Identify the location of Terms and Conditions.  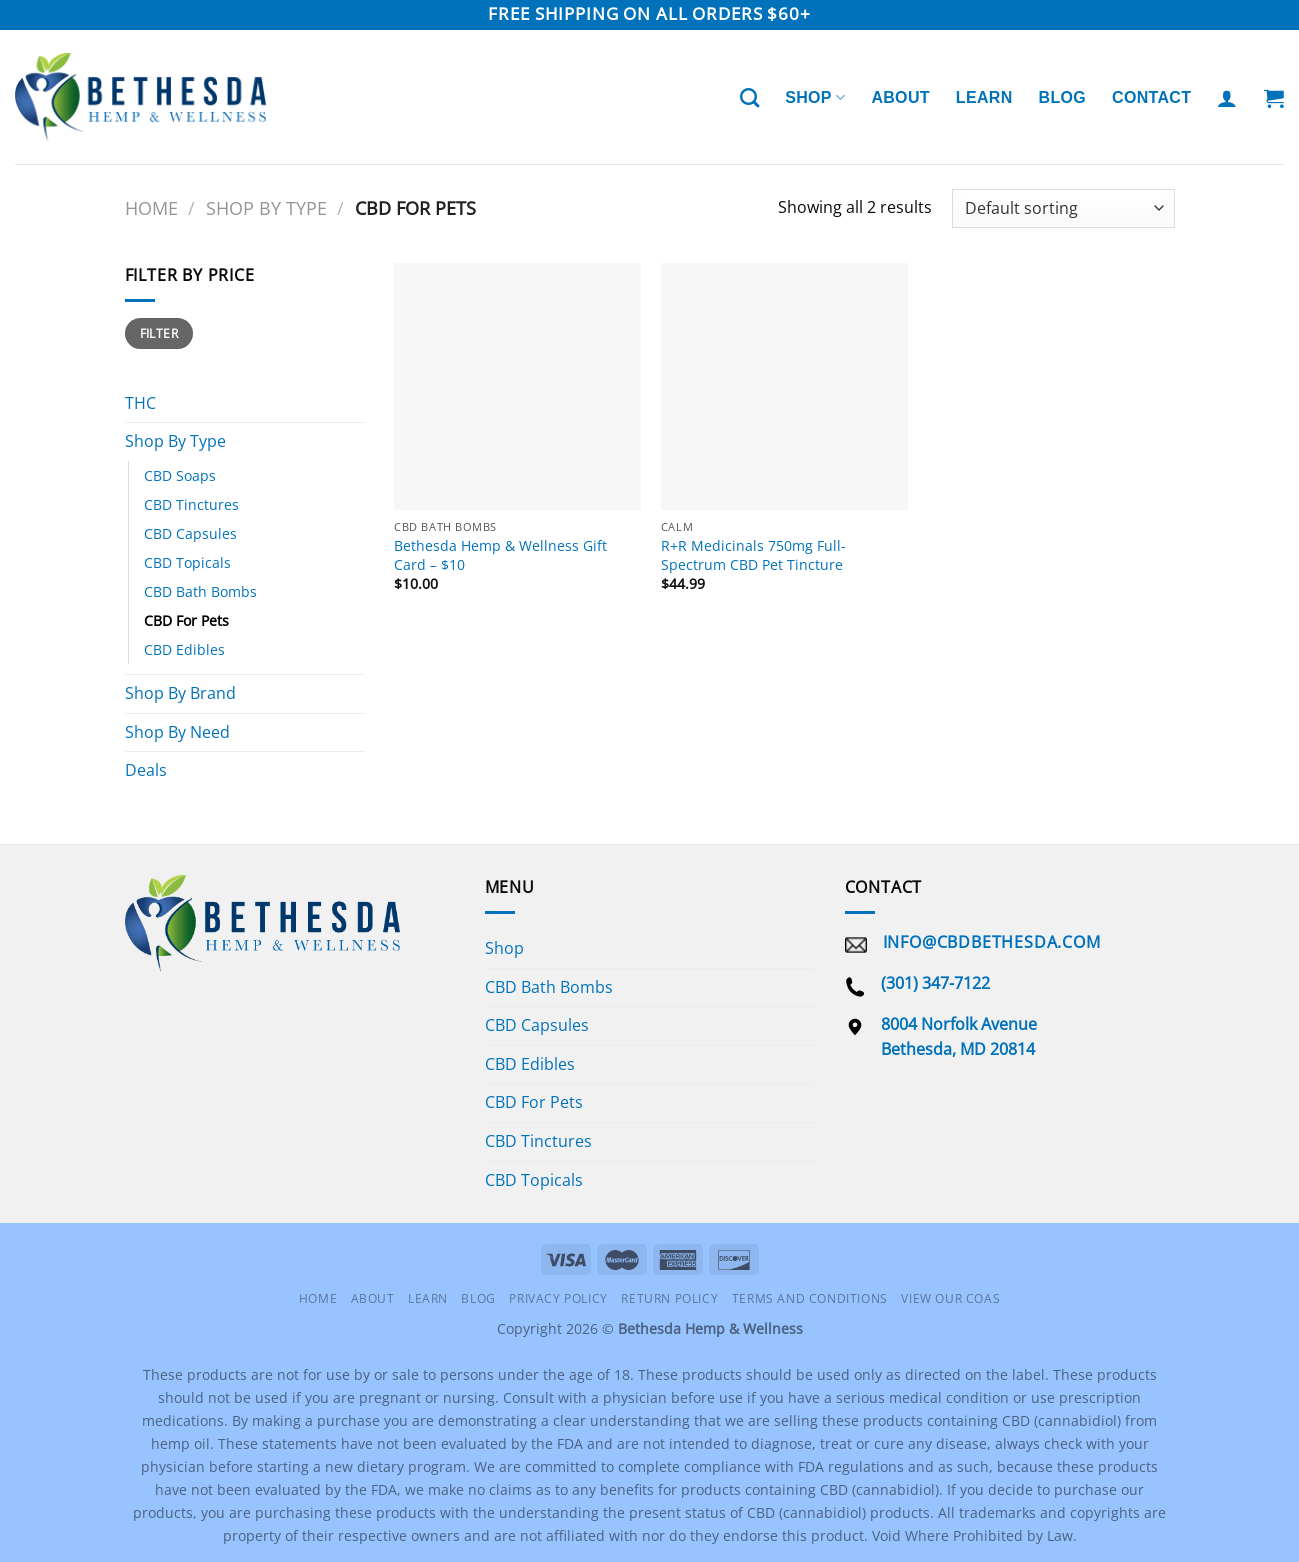
(810, 1298).